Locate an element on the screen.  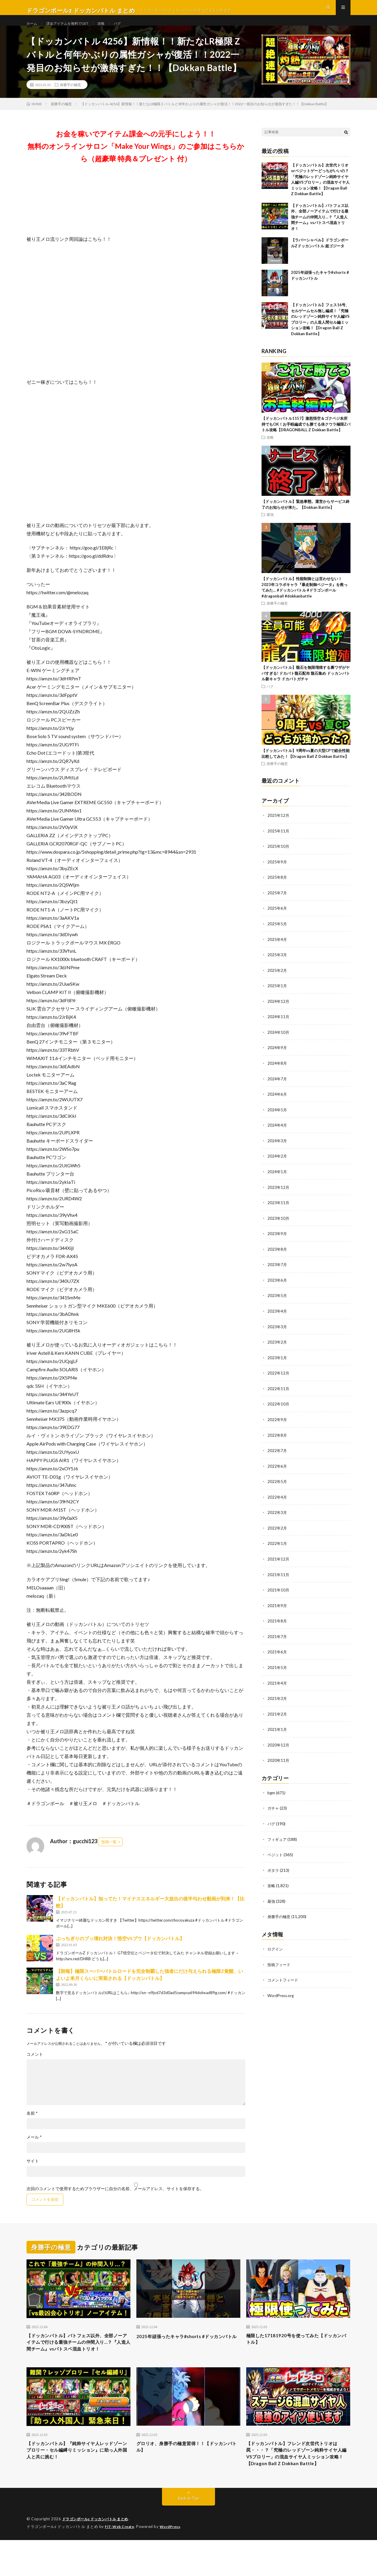
ドラゴンボールz ドッカンバトル まとめ is located at coordinates (98, 2555).